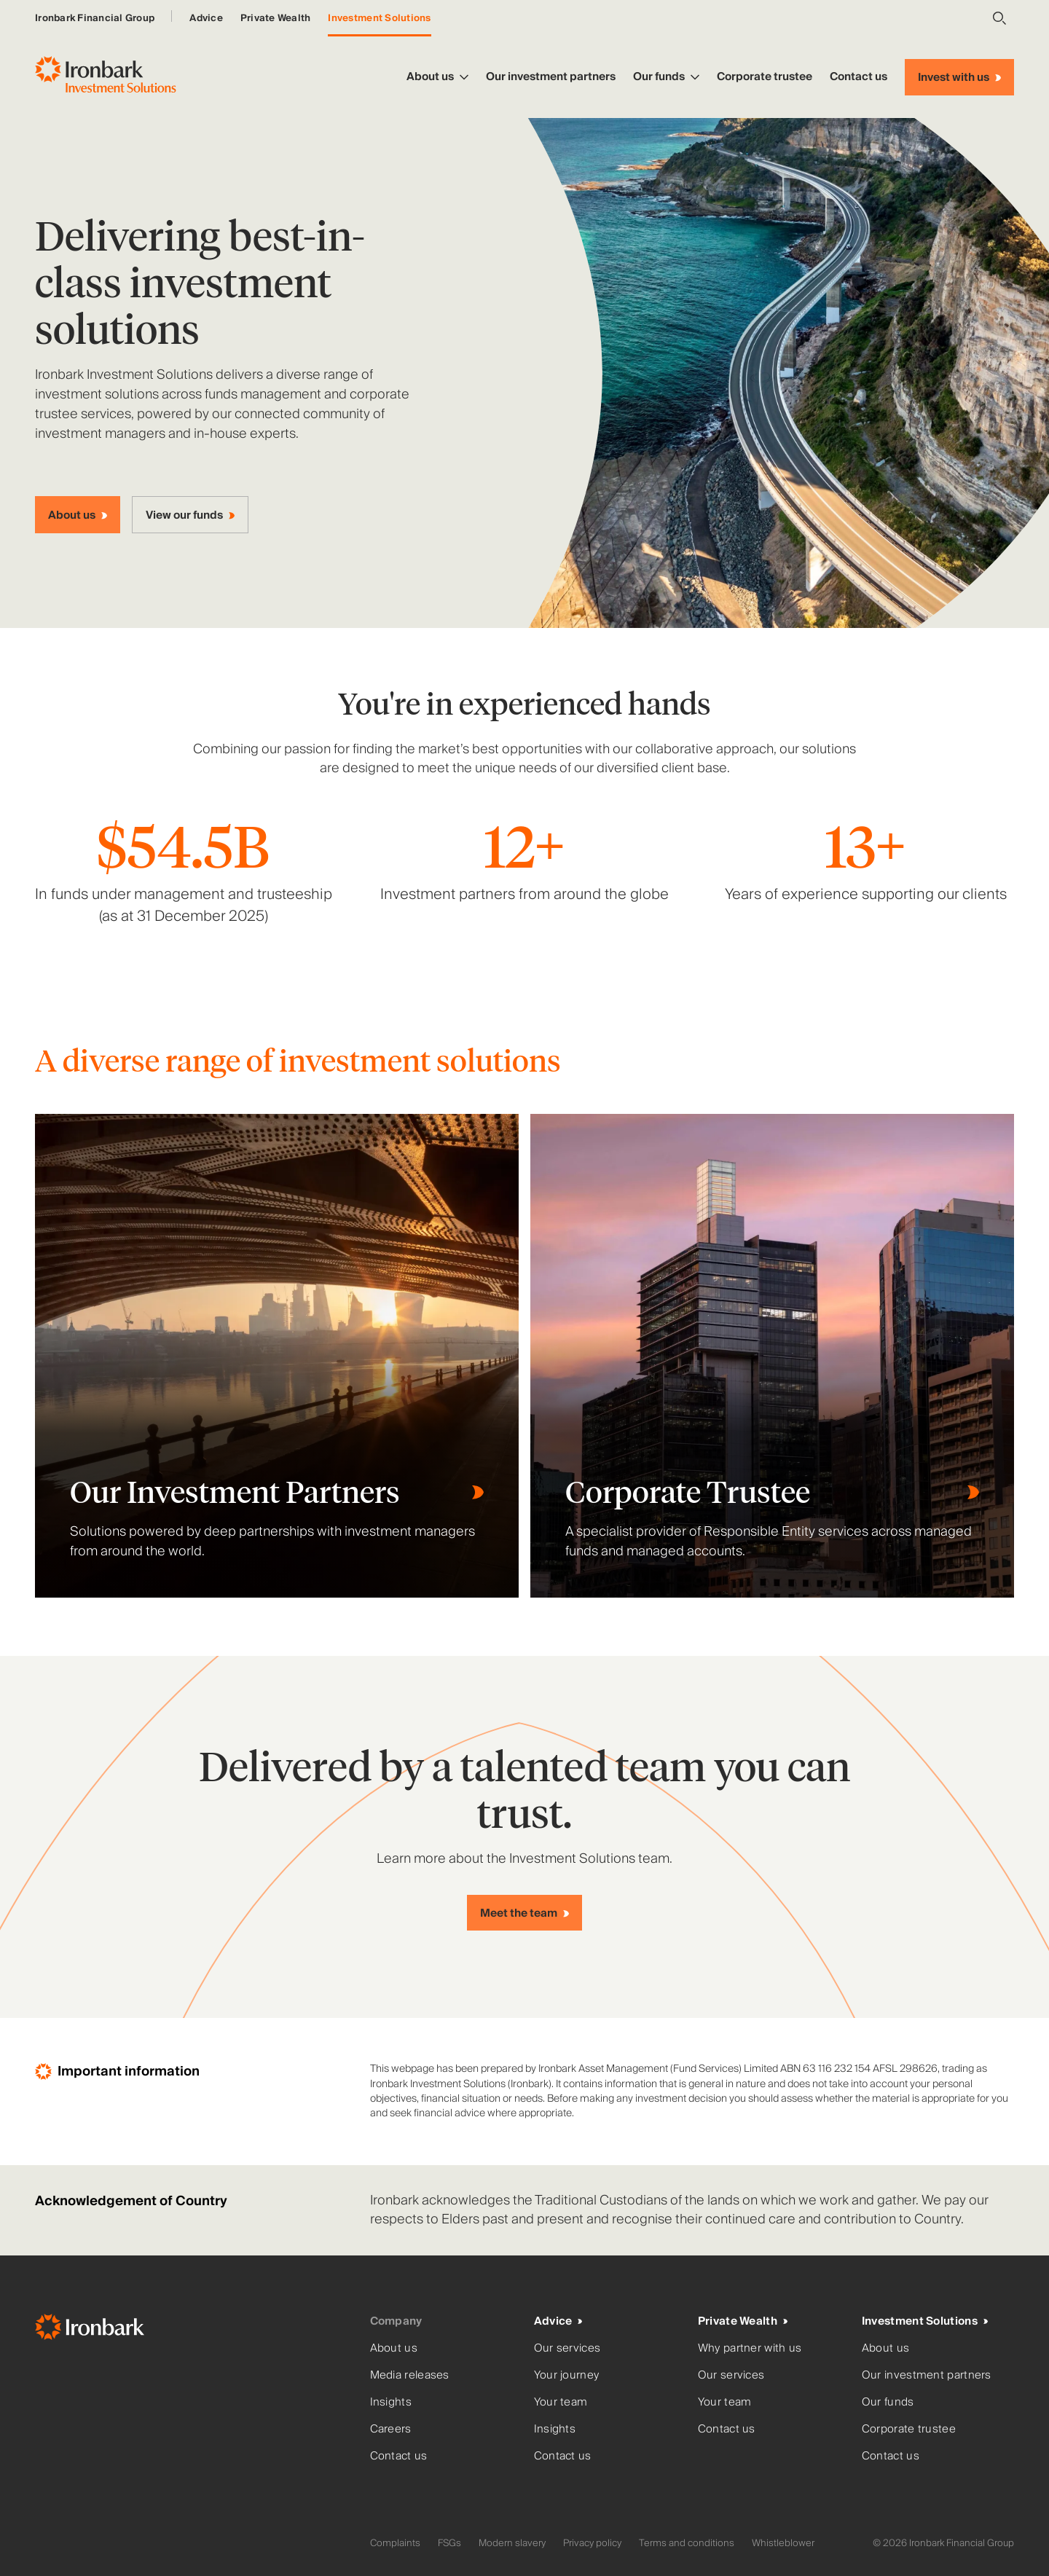 The image size is (1049, 2576). Describe the element at coordinates (409, 2375) in the screenshot. I see `Media releases` at that location.